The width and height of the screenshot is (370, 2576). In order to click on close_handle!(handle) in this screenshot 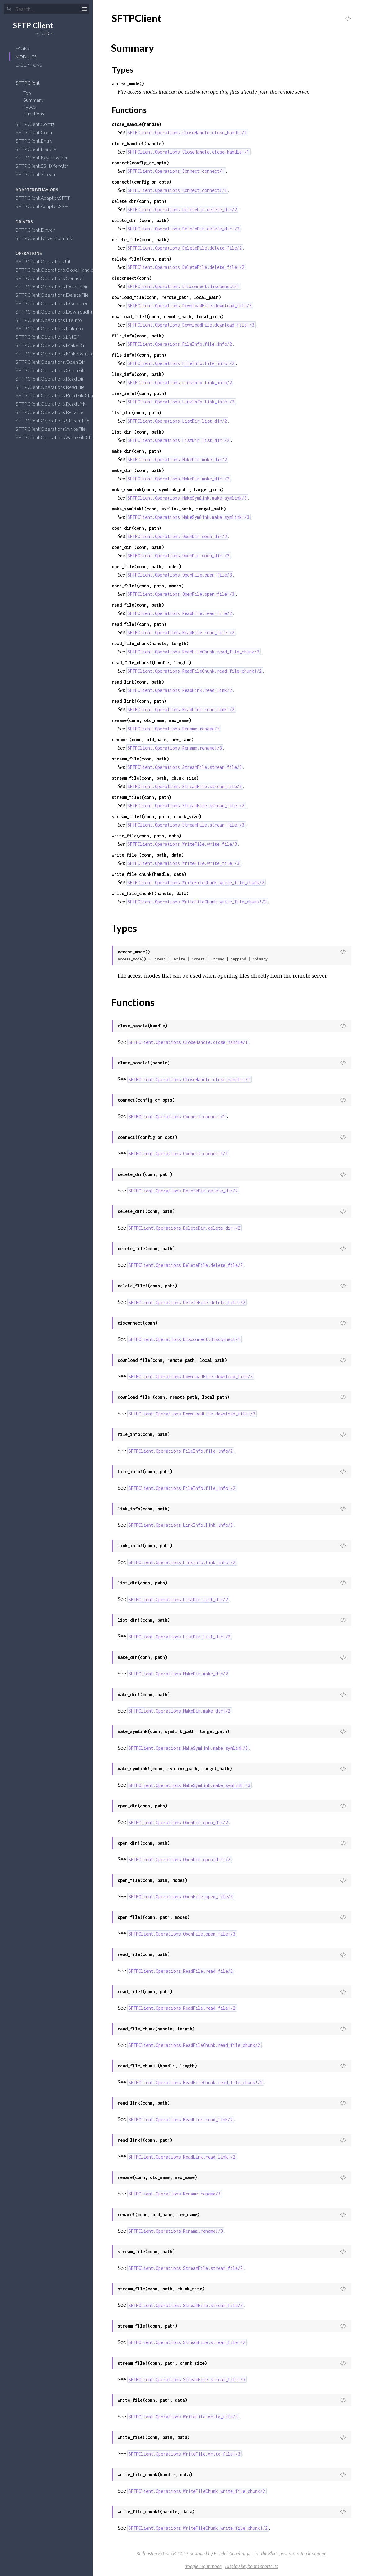, I will do `click(138, 143)`.